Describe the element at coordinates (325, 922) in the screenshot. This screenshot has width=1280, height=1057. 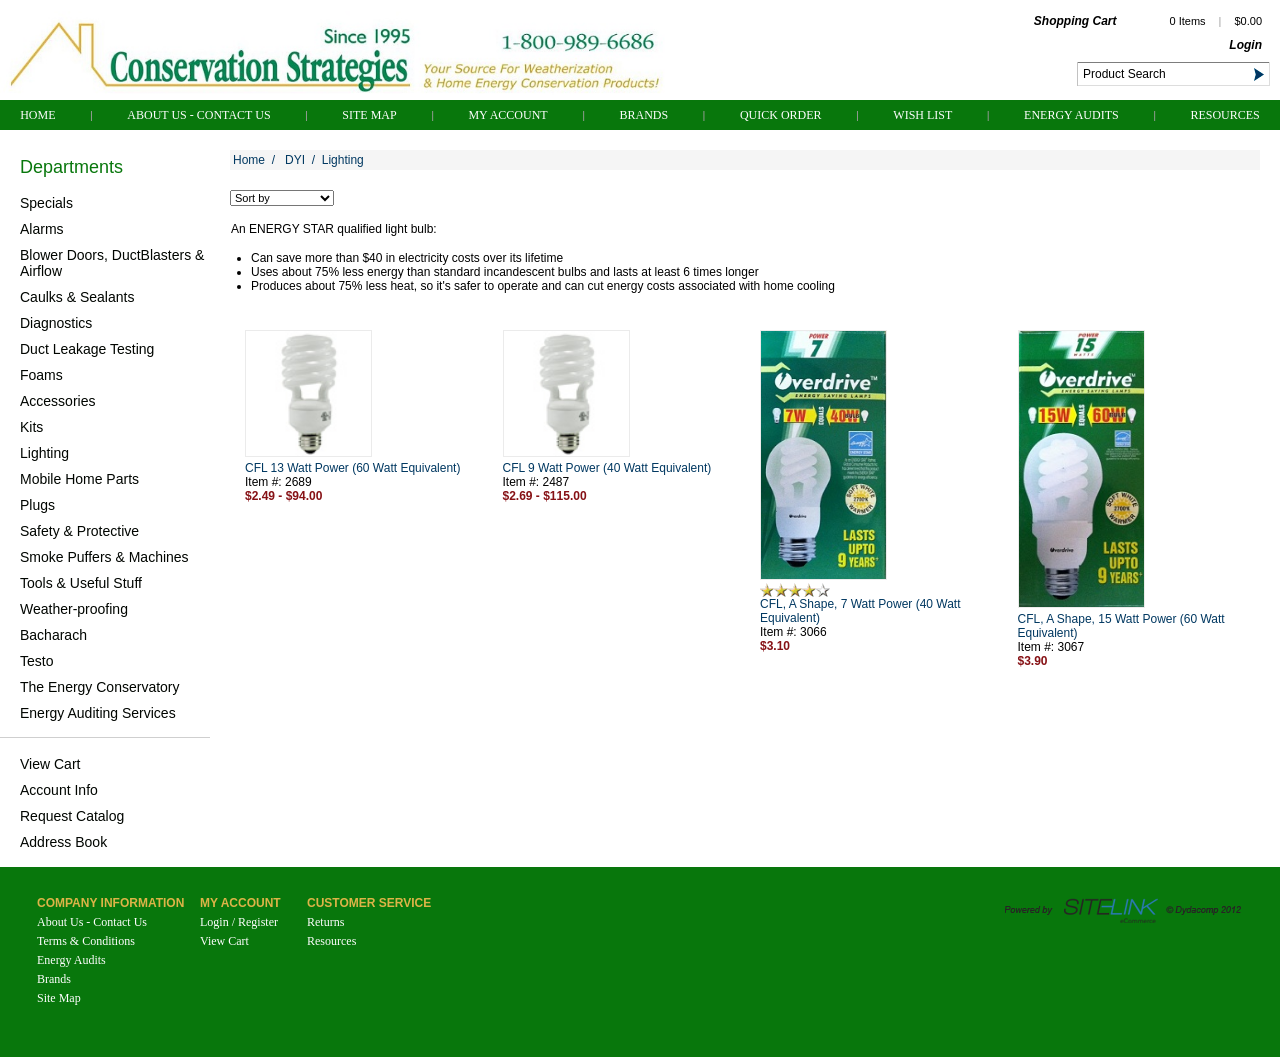
I see `Returns` at that location.